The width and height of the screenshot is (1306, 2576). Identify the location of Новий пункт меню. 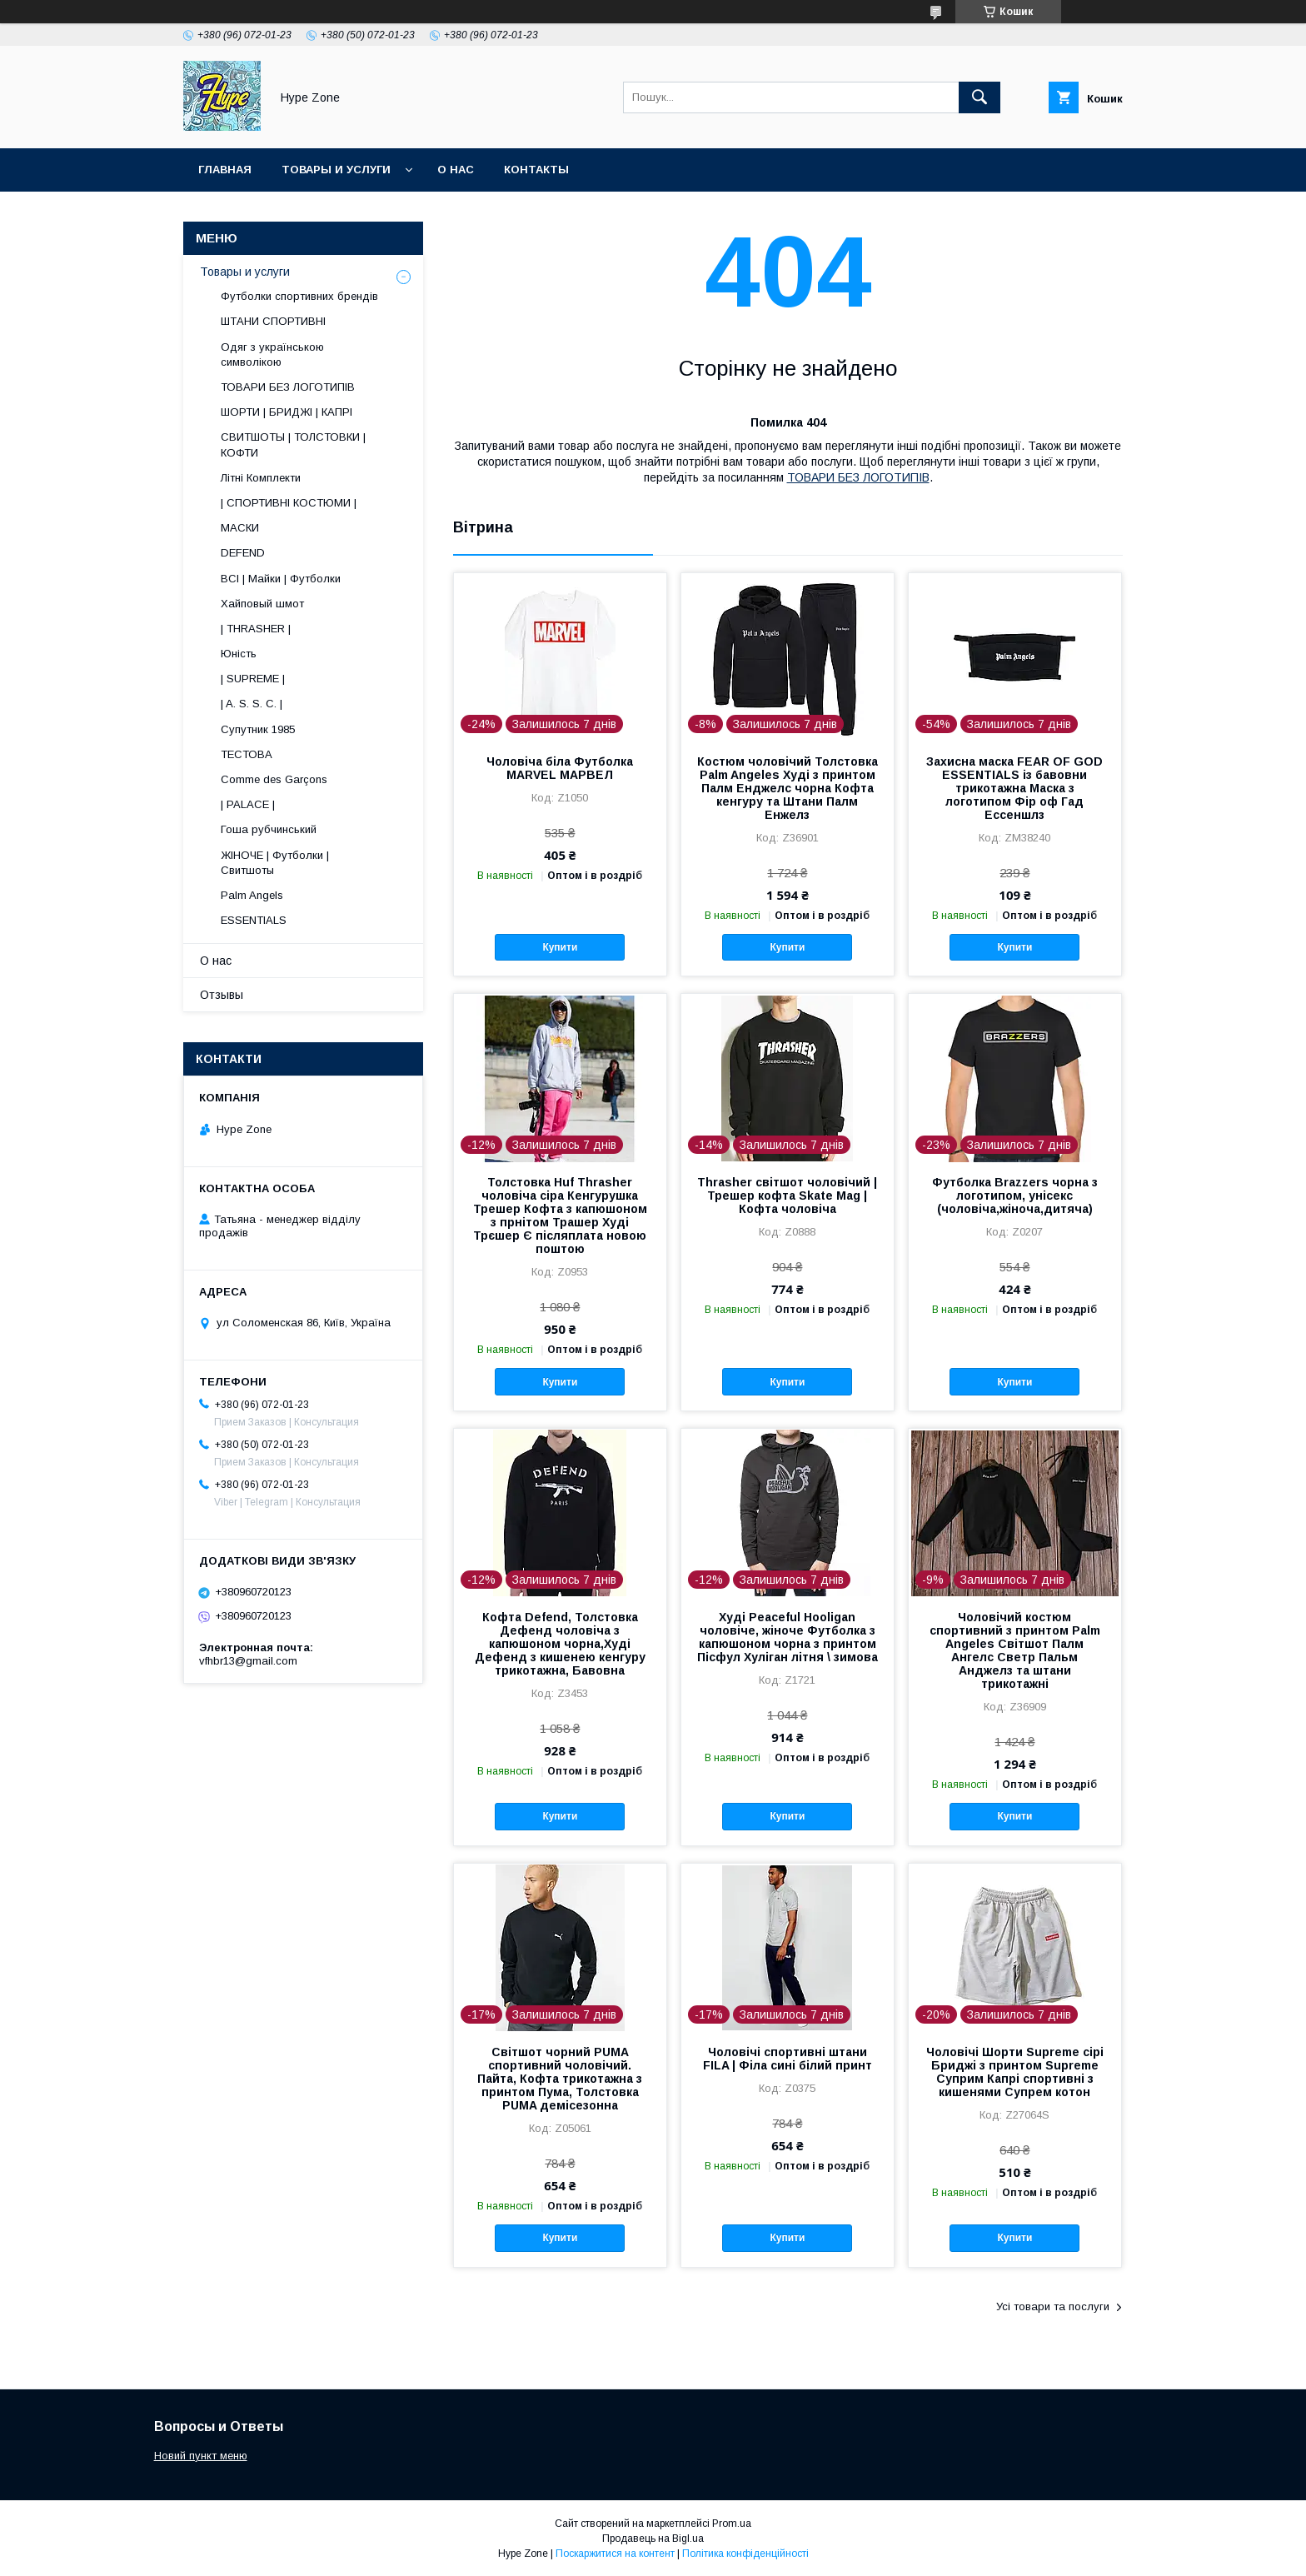
(200, 2455).